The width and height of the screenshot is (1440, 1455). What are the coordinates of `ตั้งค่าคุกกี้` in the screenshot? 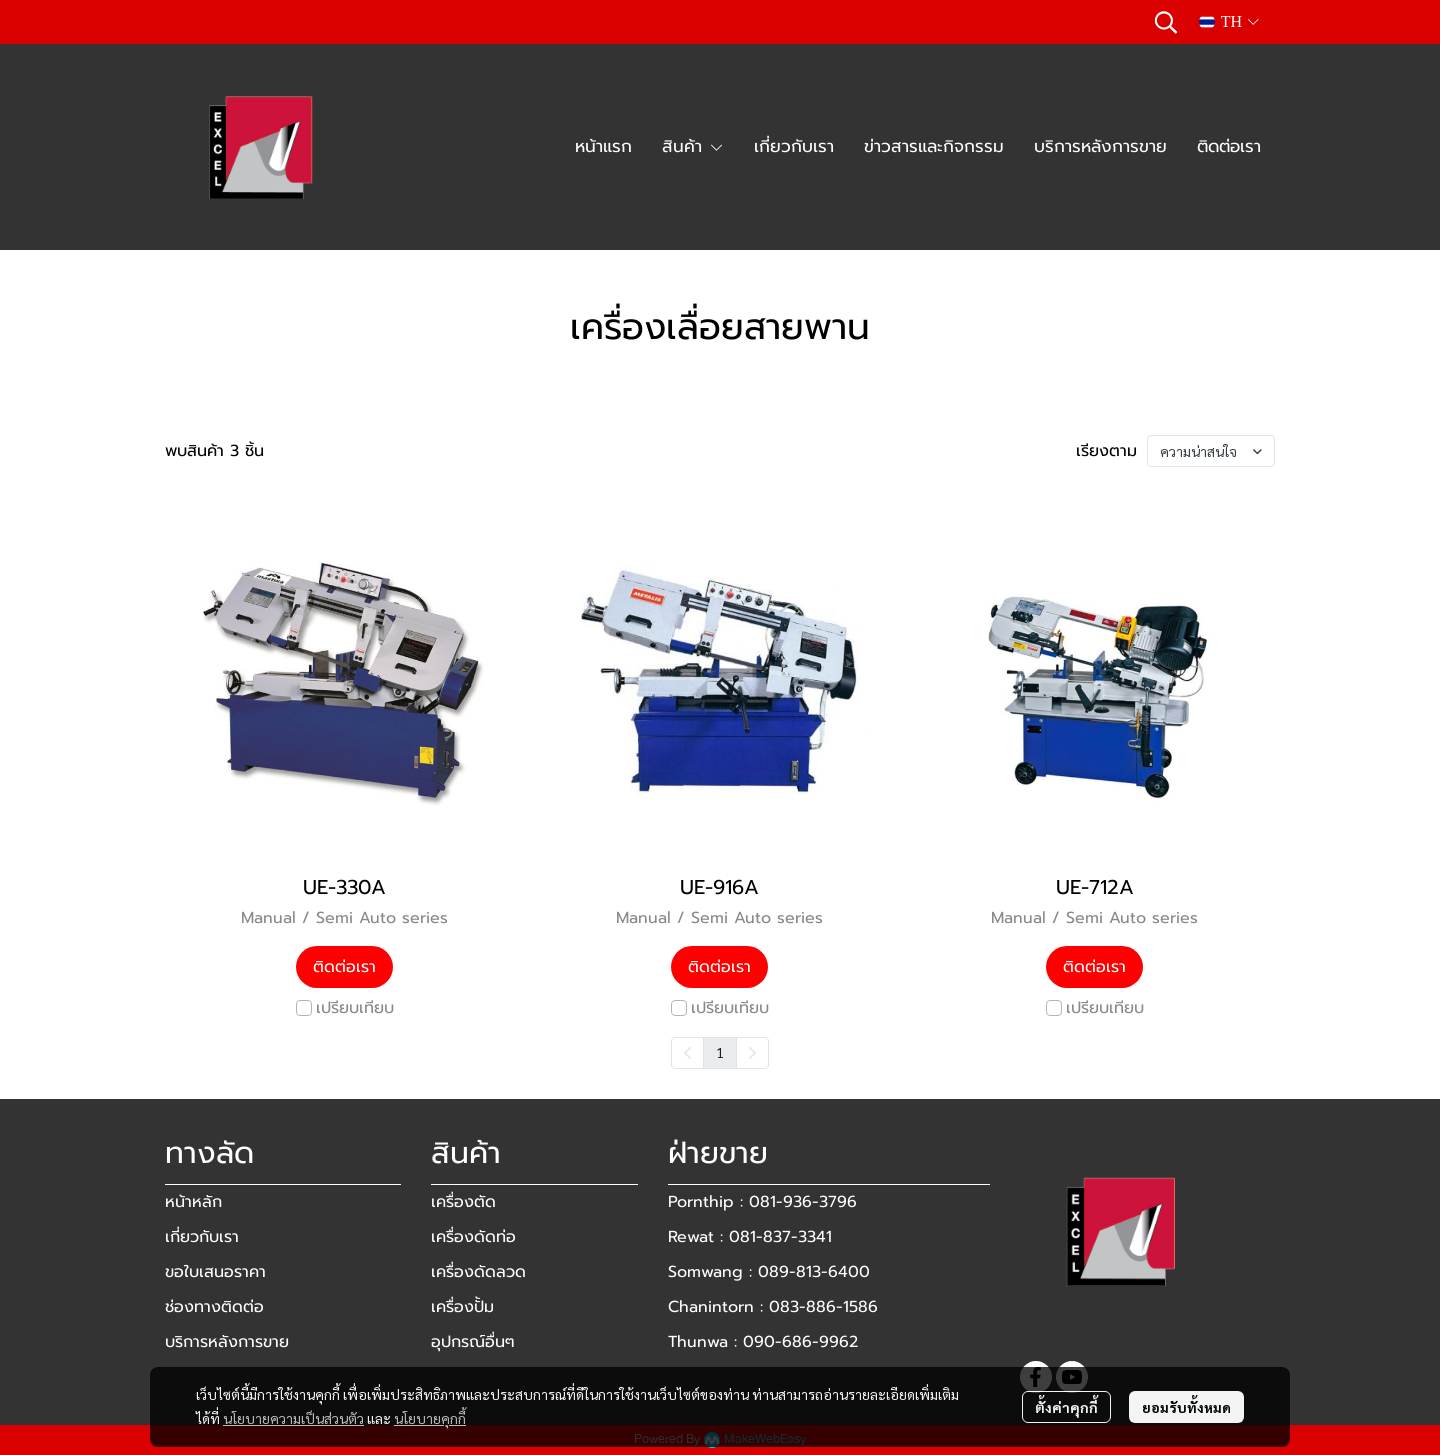 It's located at (1066, 1407).